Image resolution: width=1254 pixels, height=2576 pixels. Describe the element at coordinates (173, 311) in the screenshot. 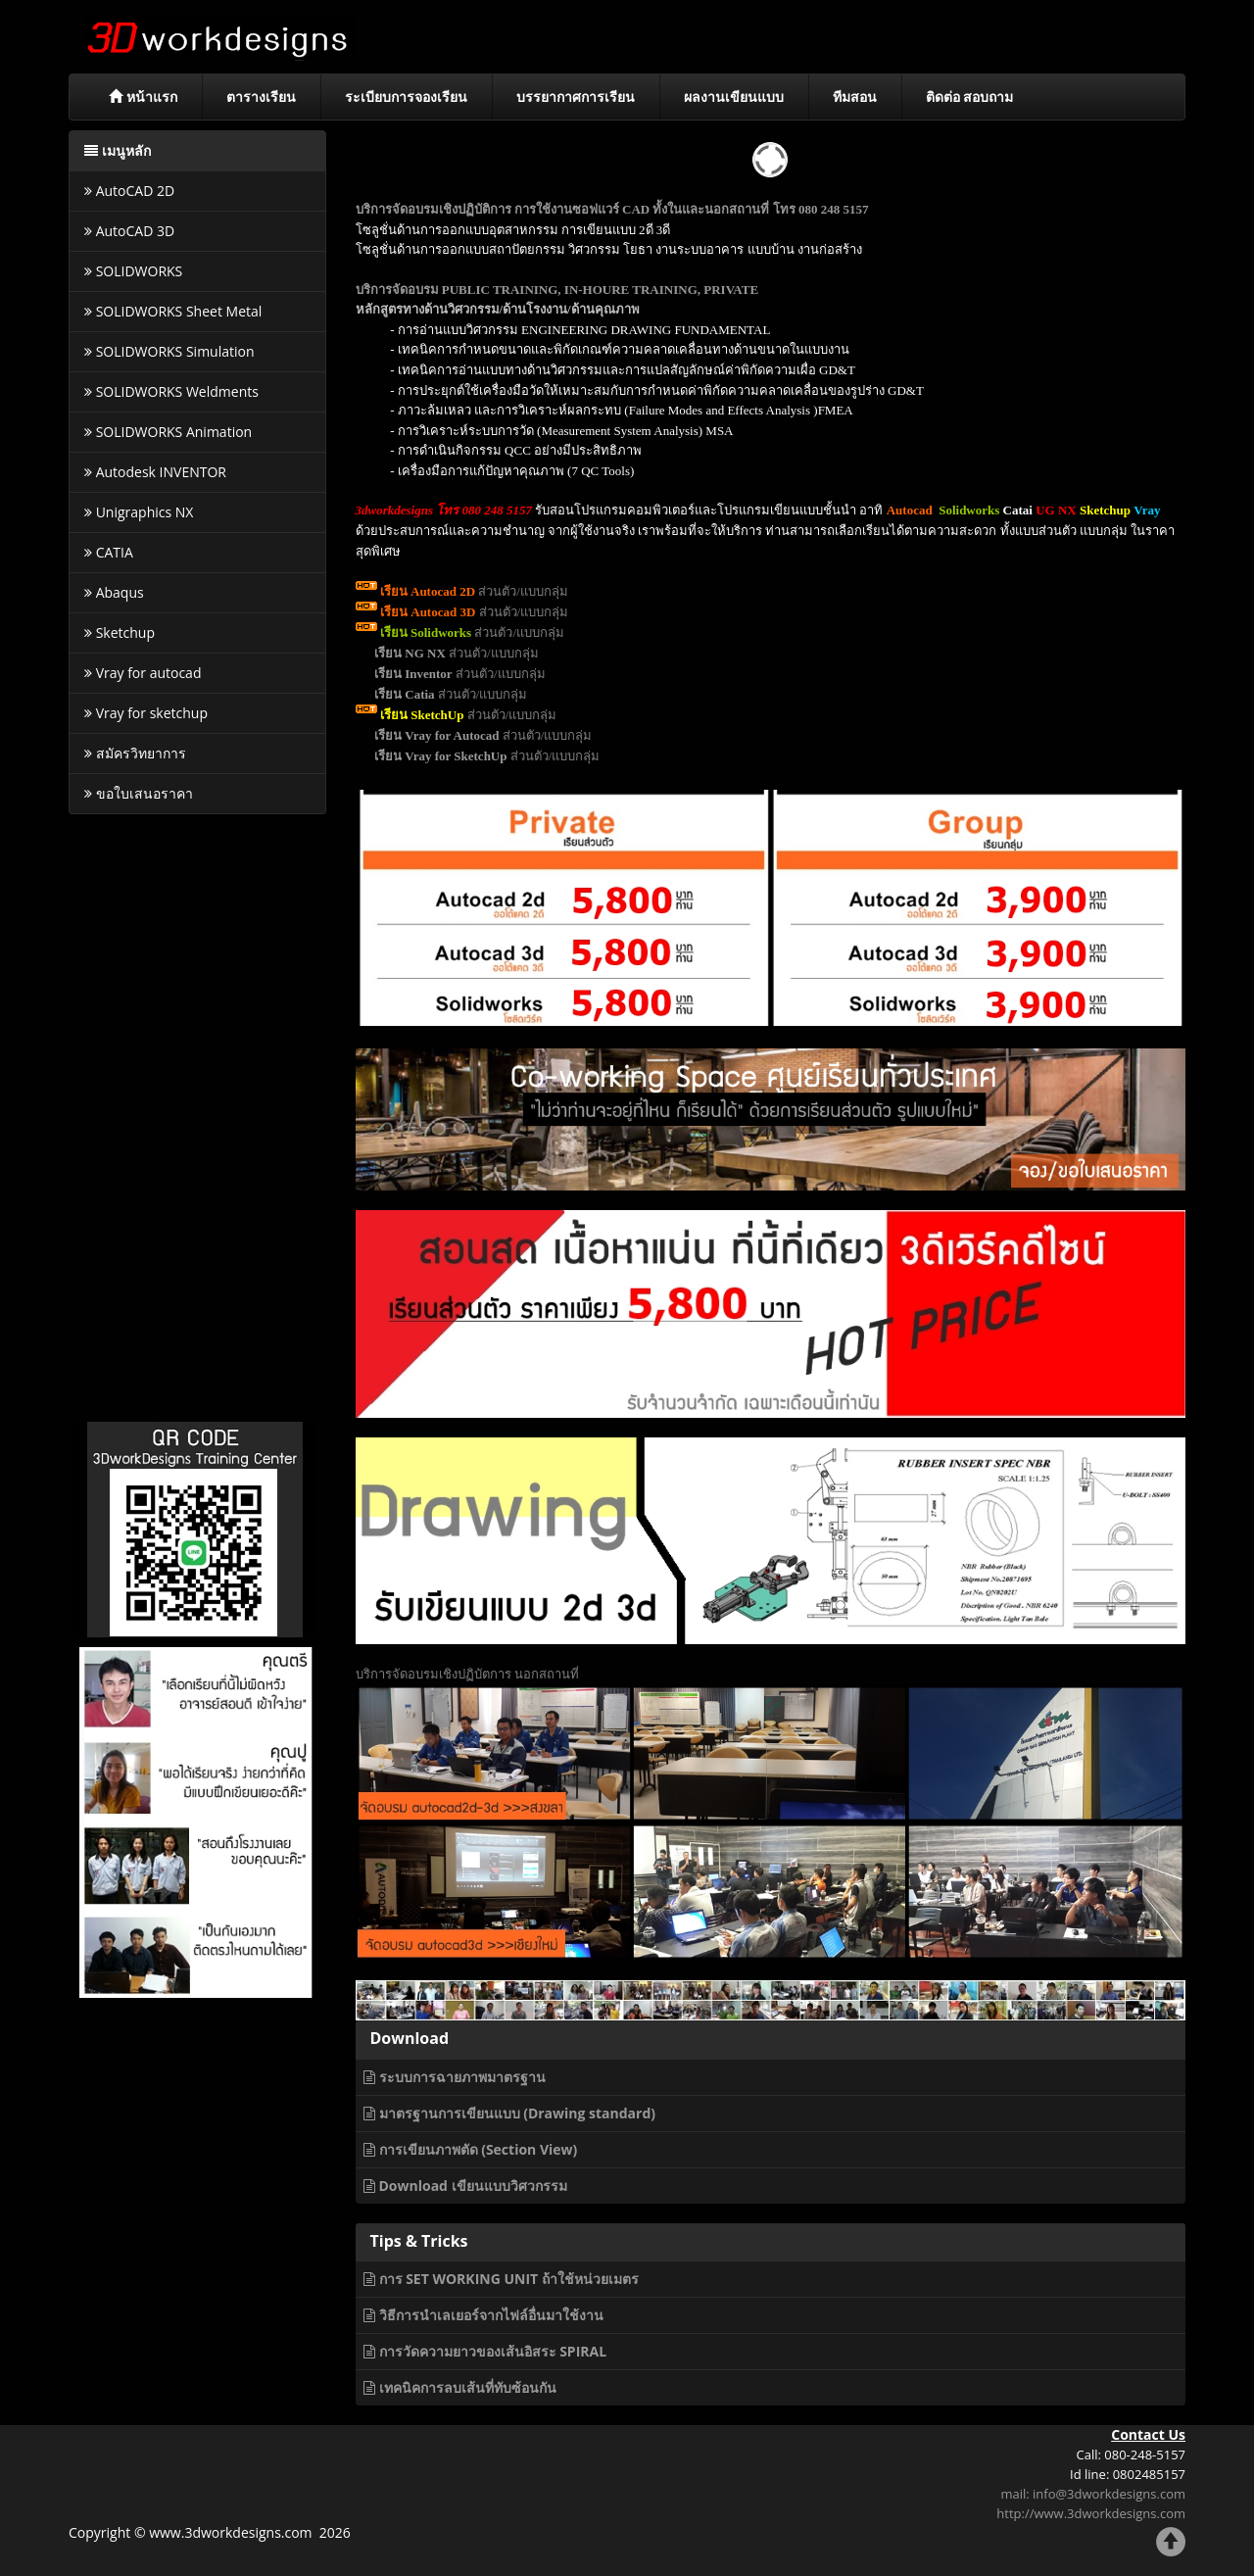

I see `SOLIDWORKS Sheet Metal` at that location.